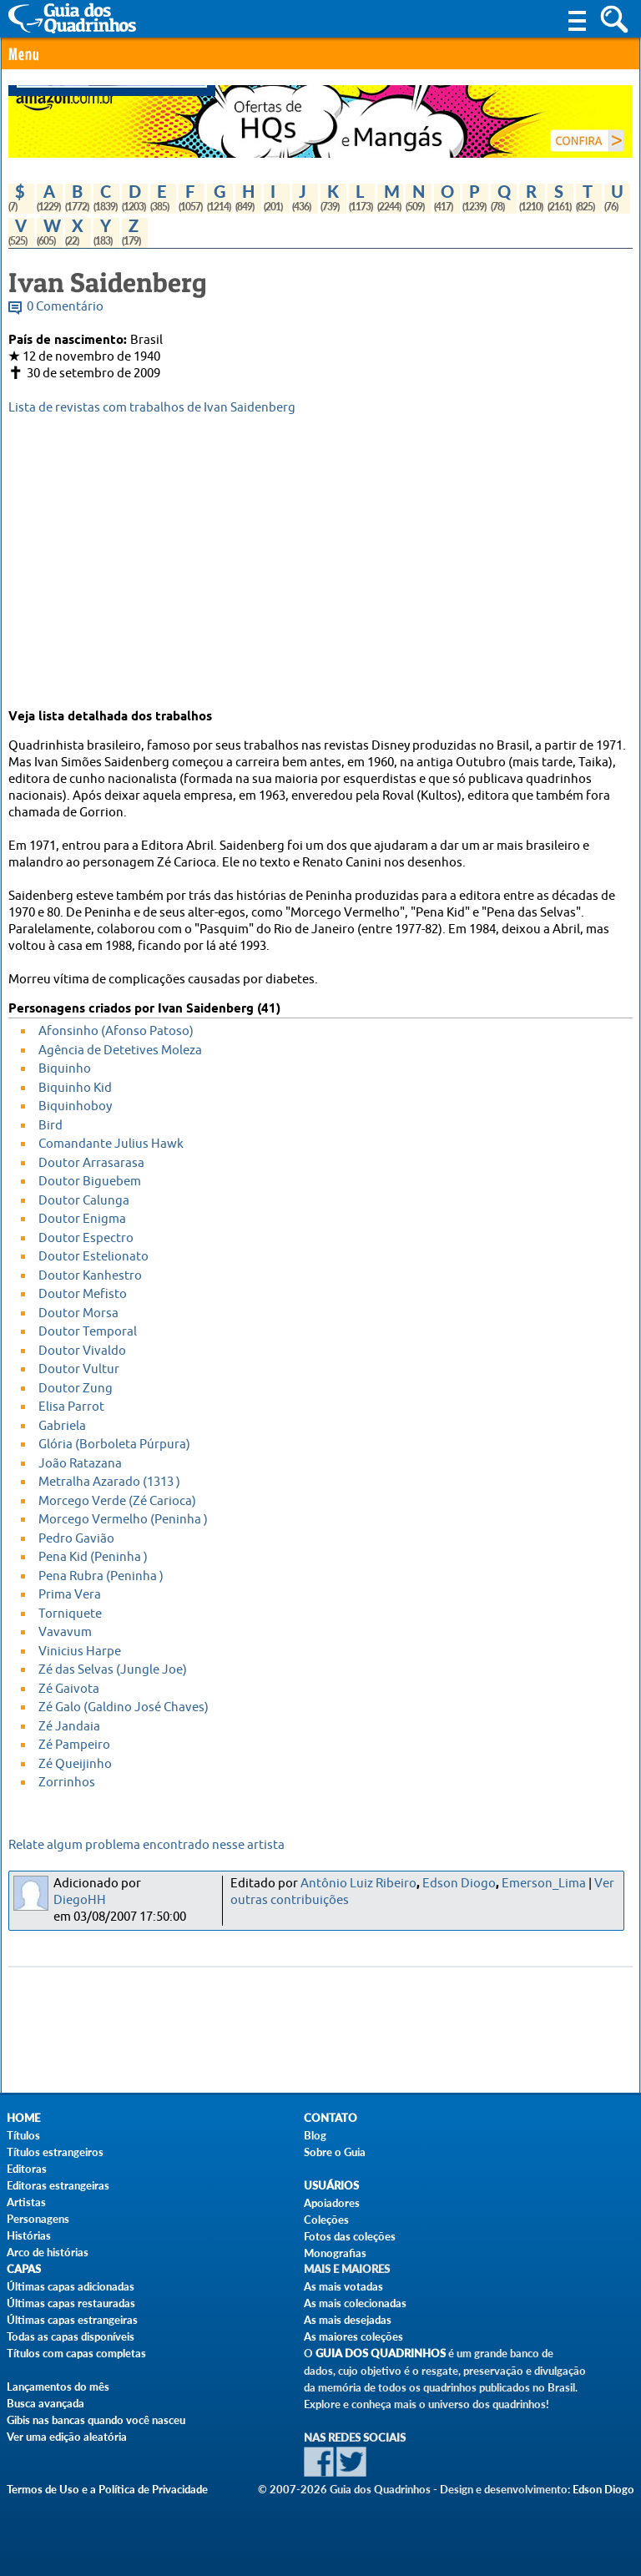  What do you see at coordinates (123, 1707) in the screenshot?
I see `Zé Galo (Galdino José Chaves)` at bounding box center [123, 1707].